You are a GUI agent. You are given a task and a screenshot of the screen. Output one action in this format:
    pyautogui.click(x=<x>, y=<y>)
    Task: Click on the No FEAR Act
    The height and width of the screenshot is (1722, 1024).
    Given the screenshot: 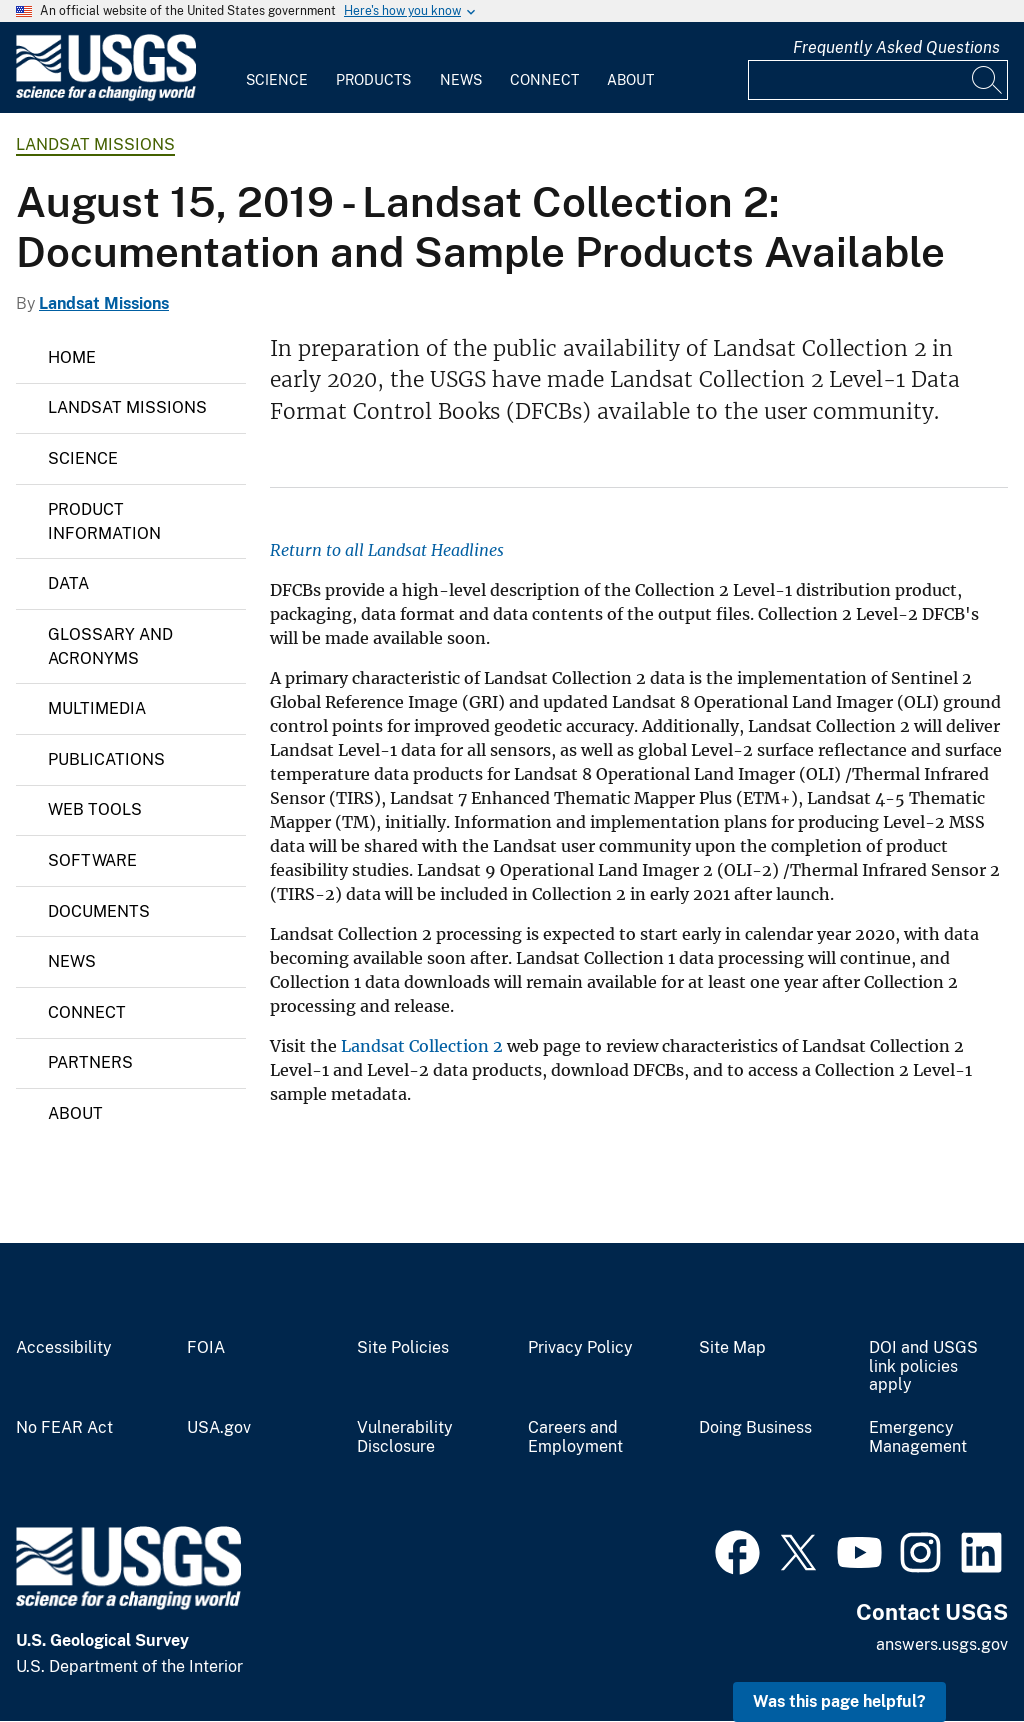 What is the action you would take?
    pyautogui.click(x=64, y=1428)
    